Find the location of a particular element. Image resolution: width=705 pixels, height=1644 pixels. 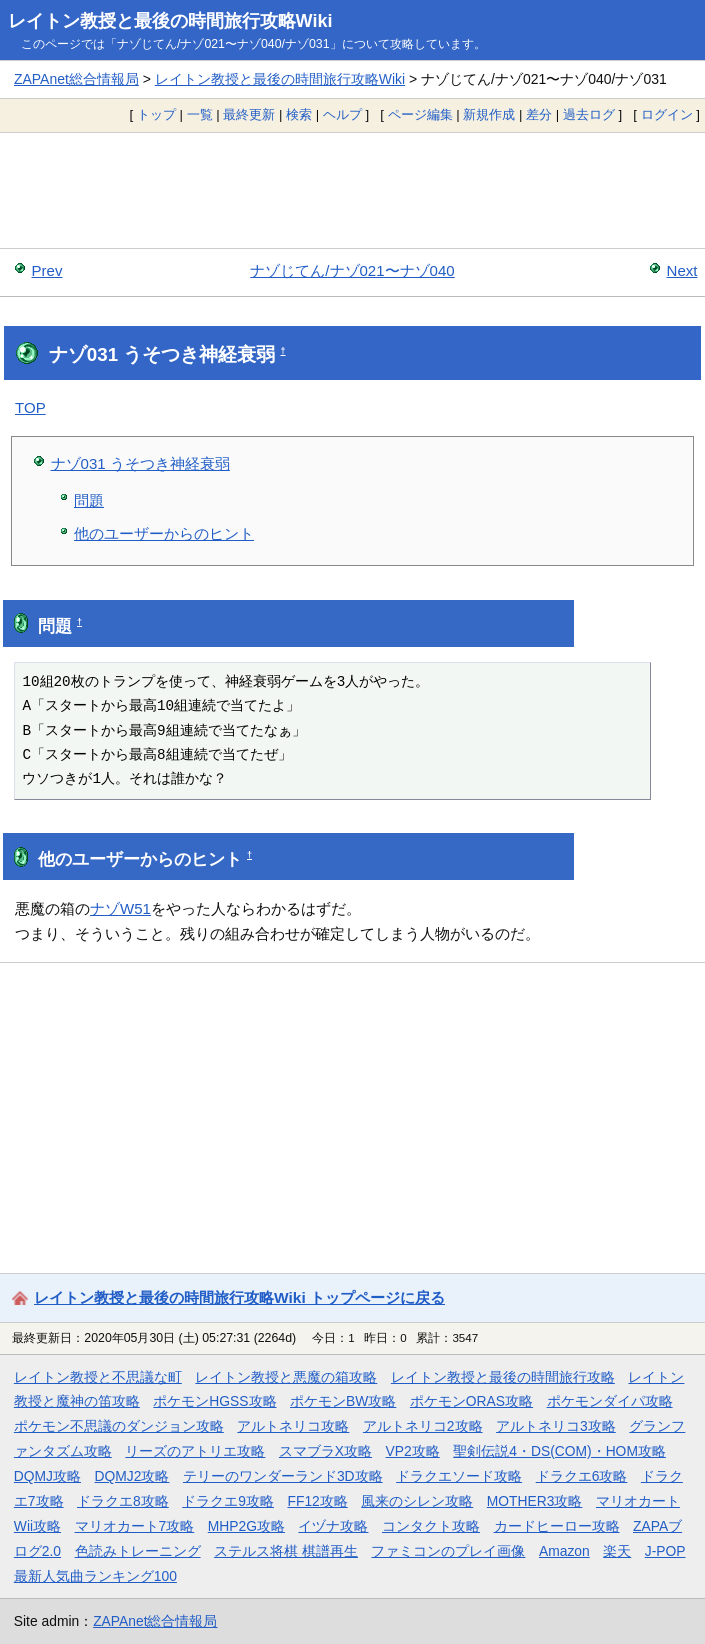

Next is located at coordinates (682, 270).